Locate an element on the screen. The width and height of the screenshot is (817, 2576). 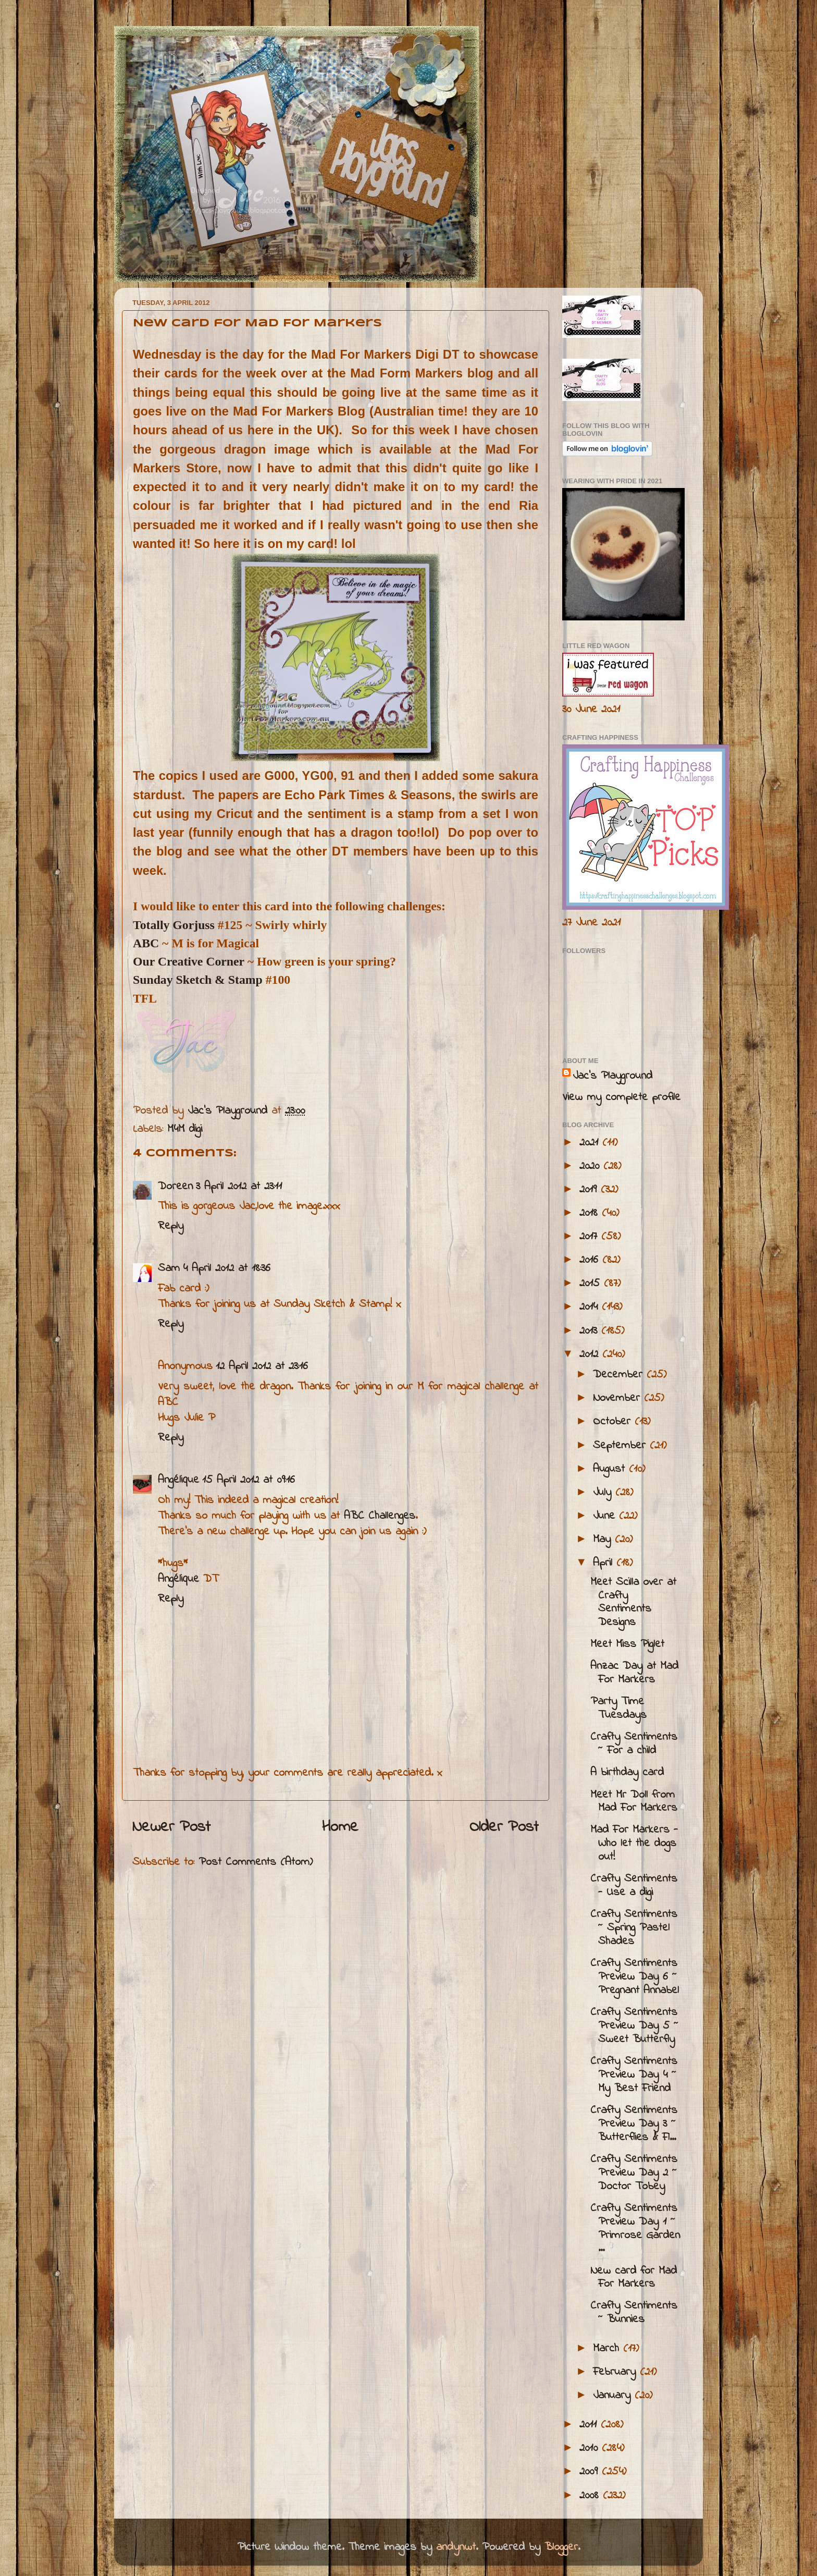
2010 is located at coordinates (590, 2448).